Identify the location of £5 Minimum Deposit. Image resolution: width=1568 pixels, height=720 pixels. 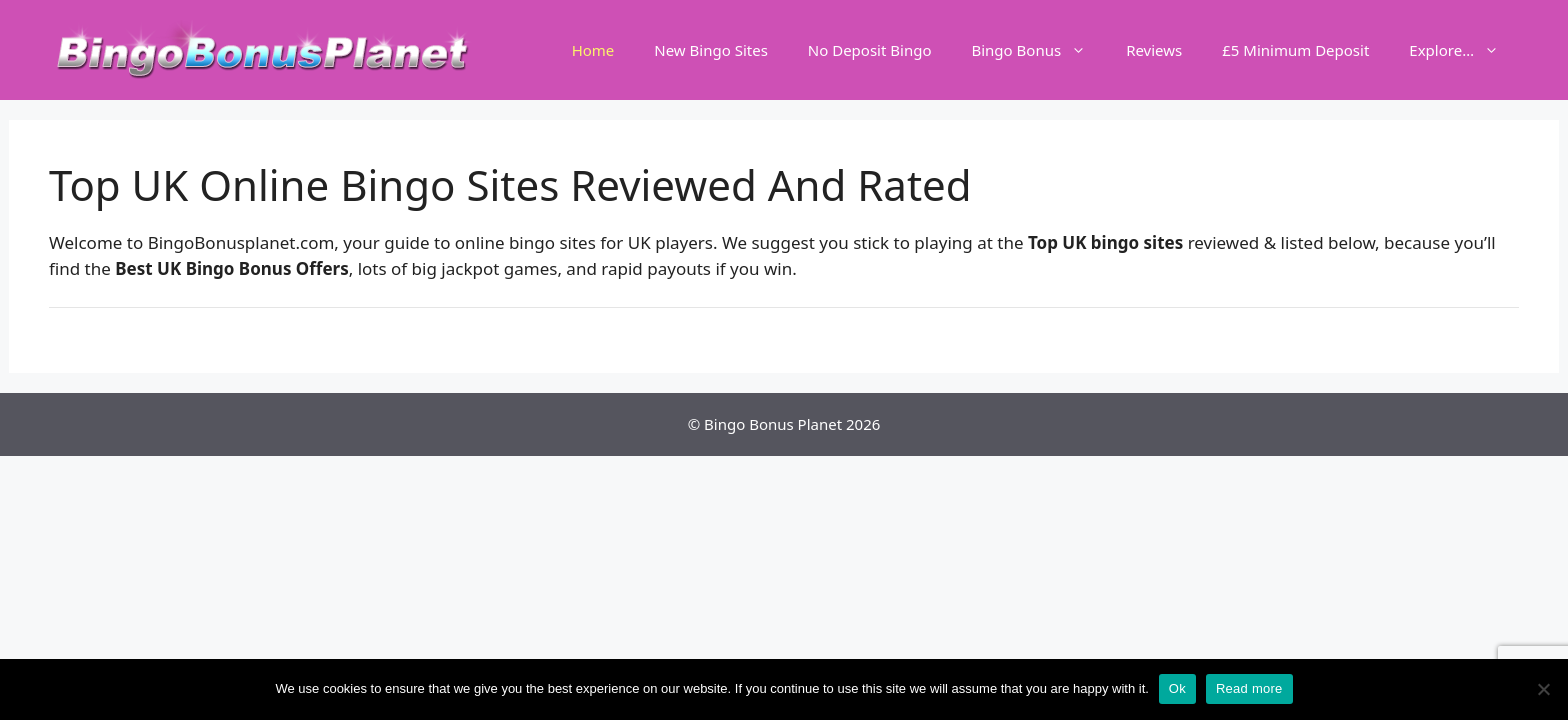
(1295, 50).